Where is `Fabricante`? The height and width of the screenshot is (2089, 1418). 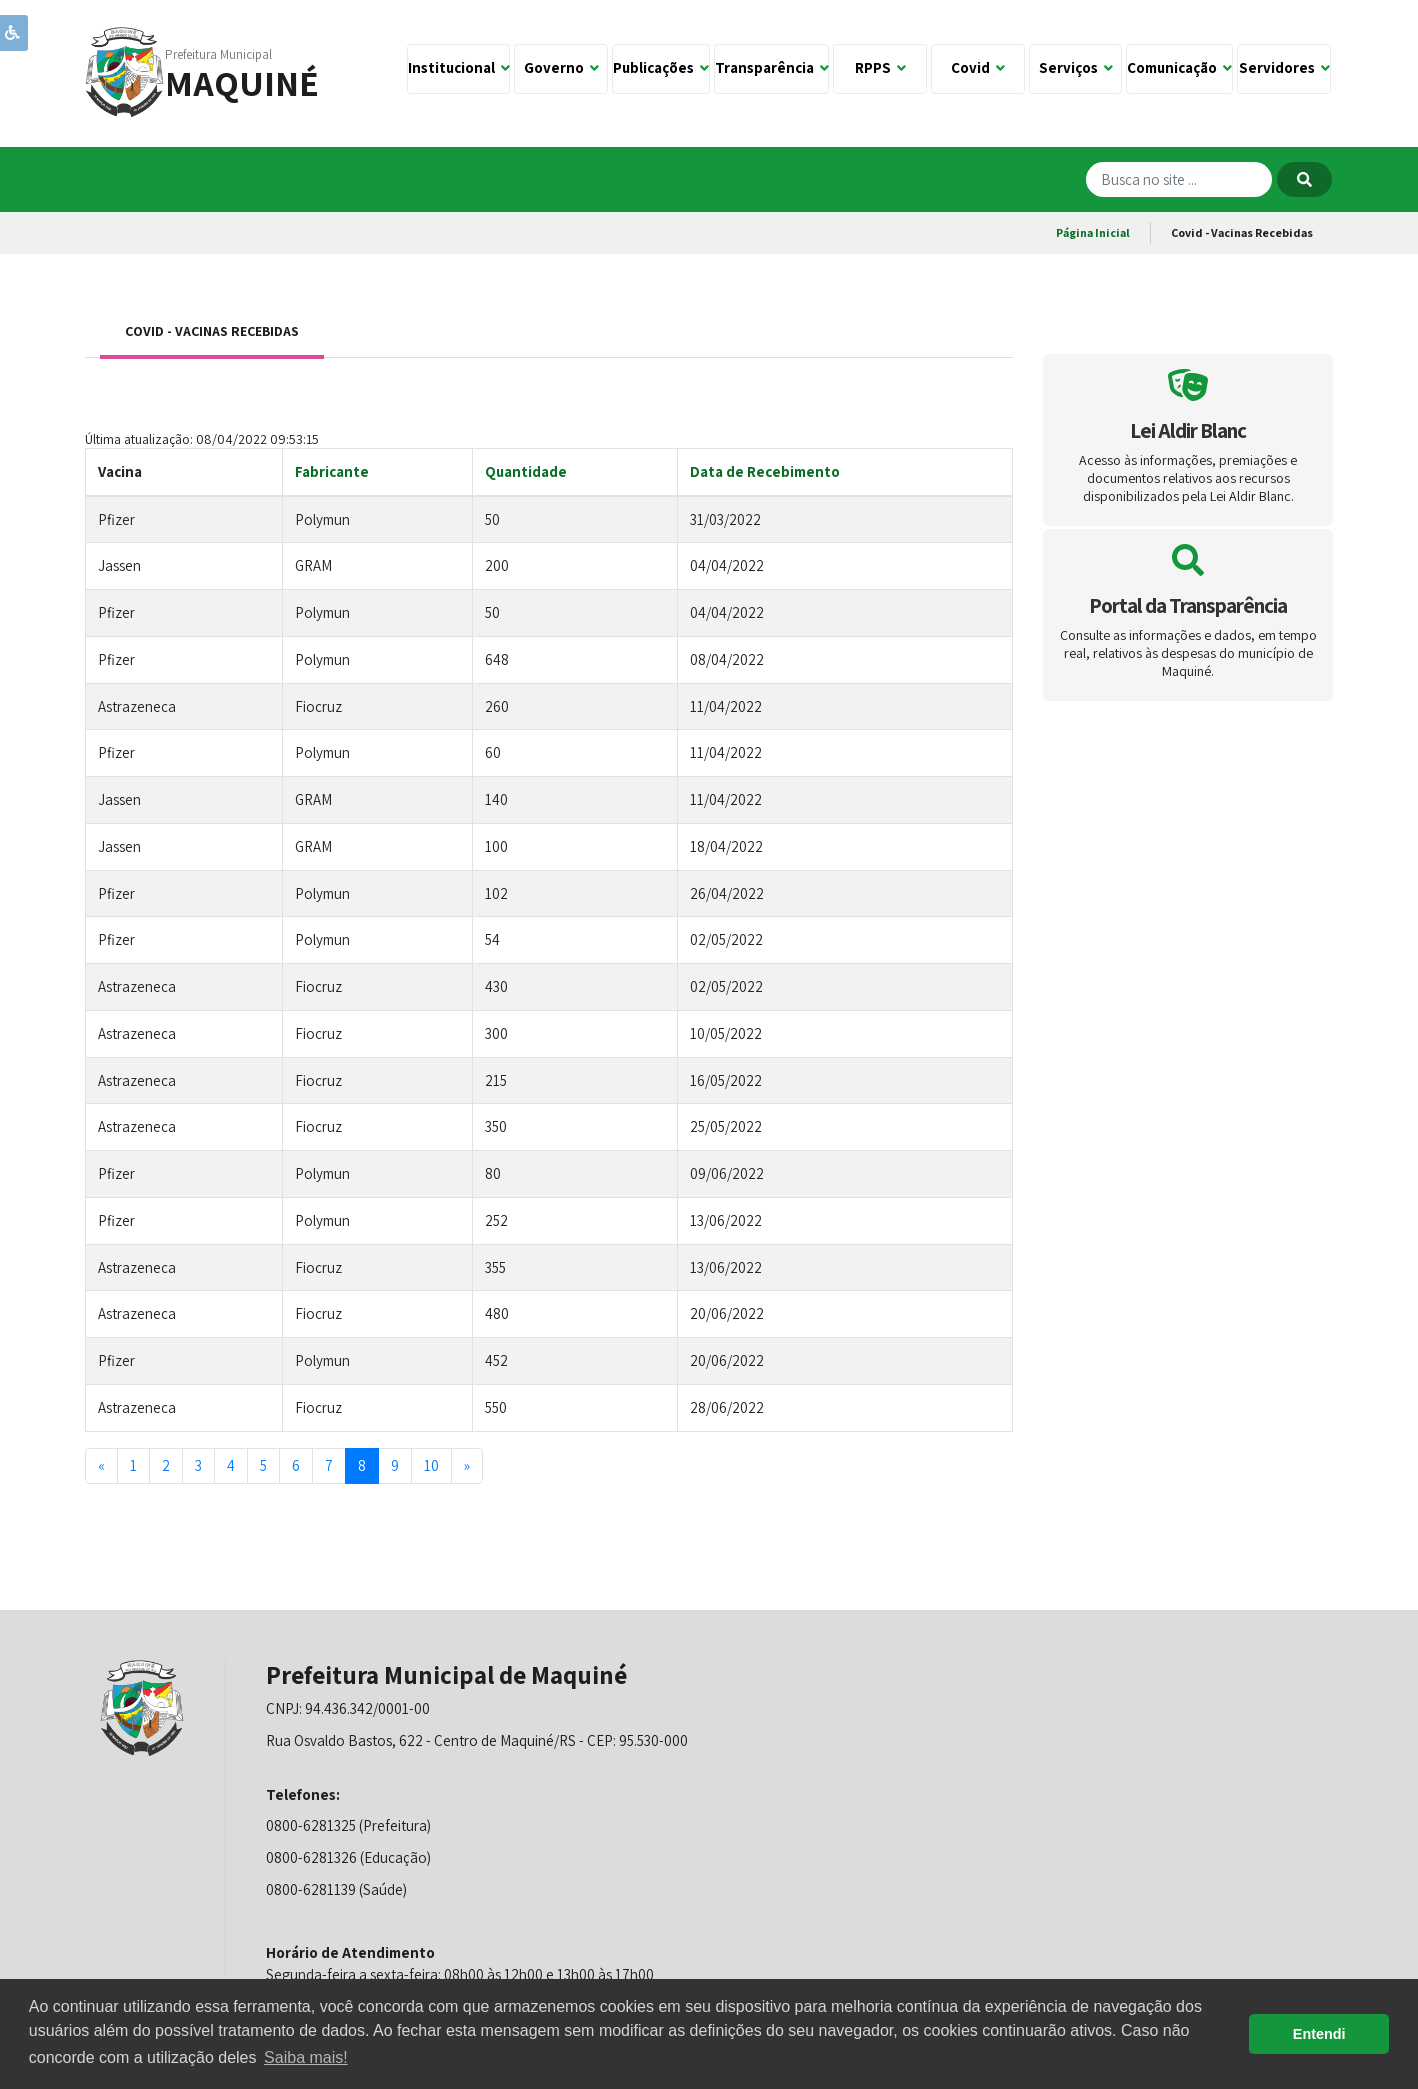
Fabricante is located at coordinates (332, 471).